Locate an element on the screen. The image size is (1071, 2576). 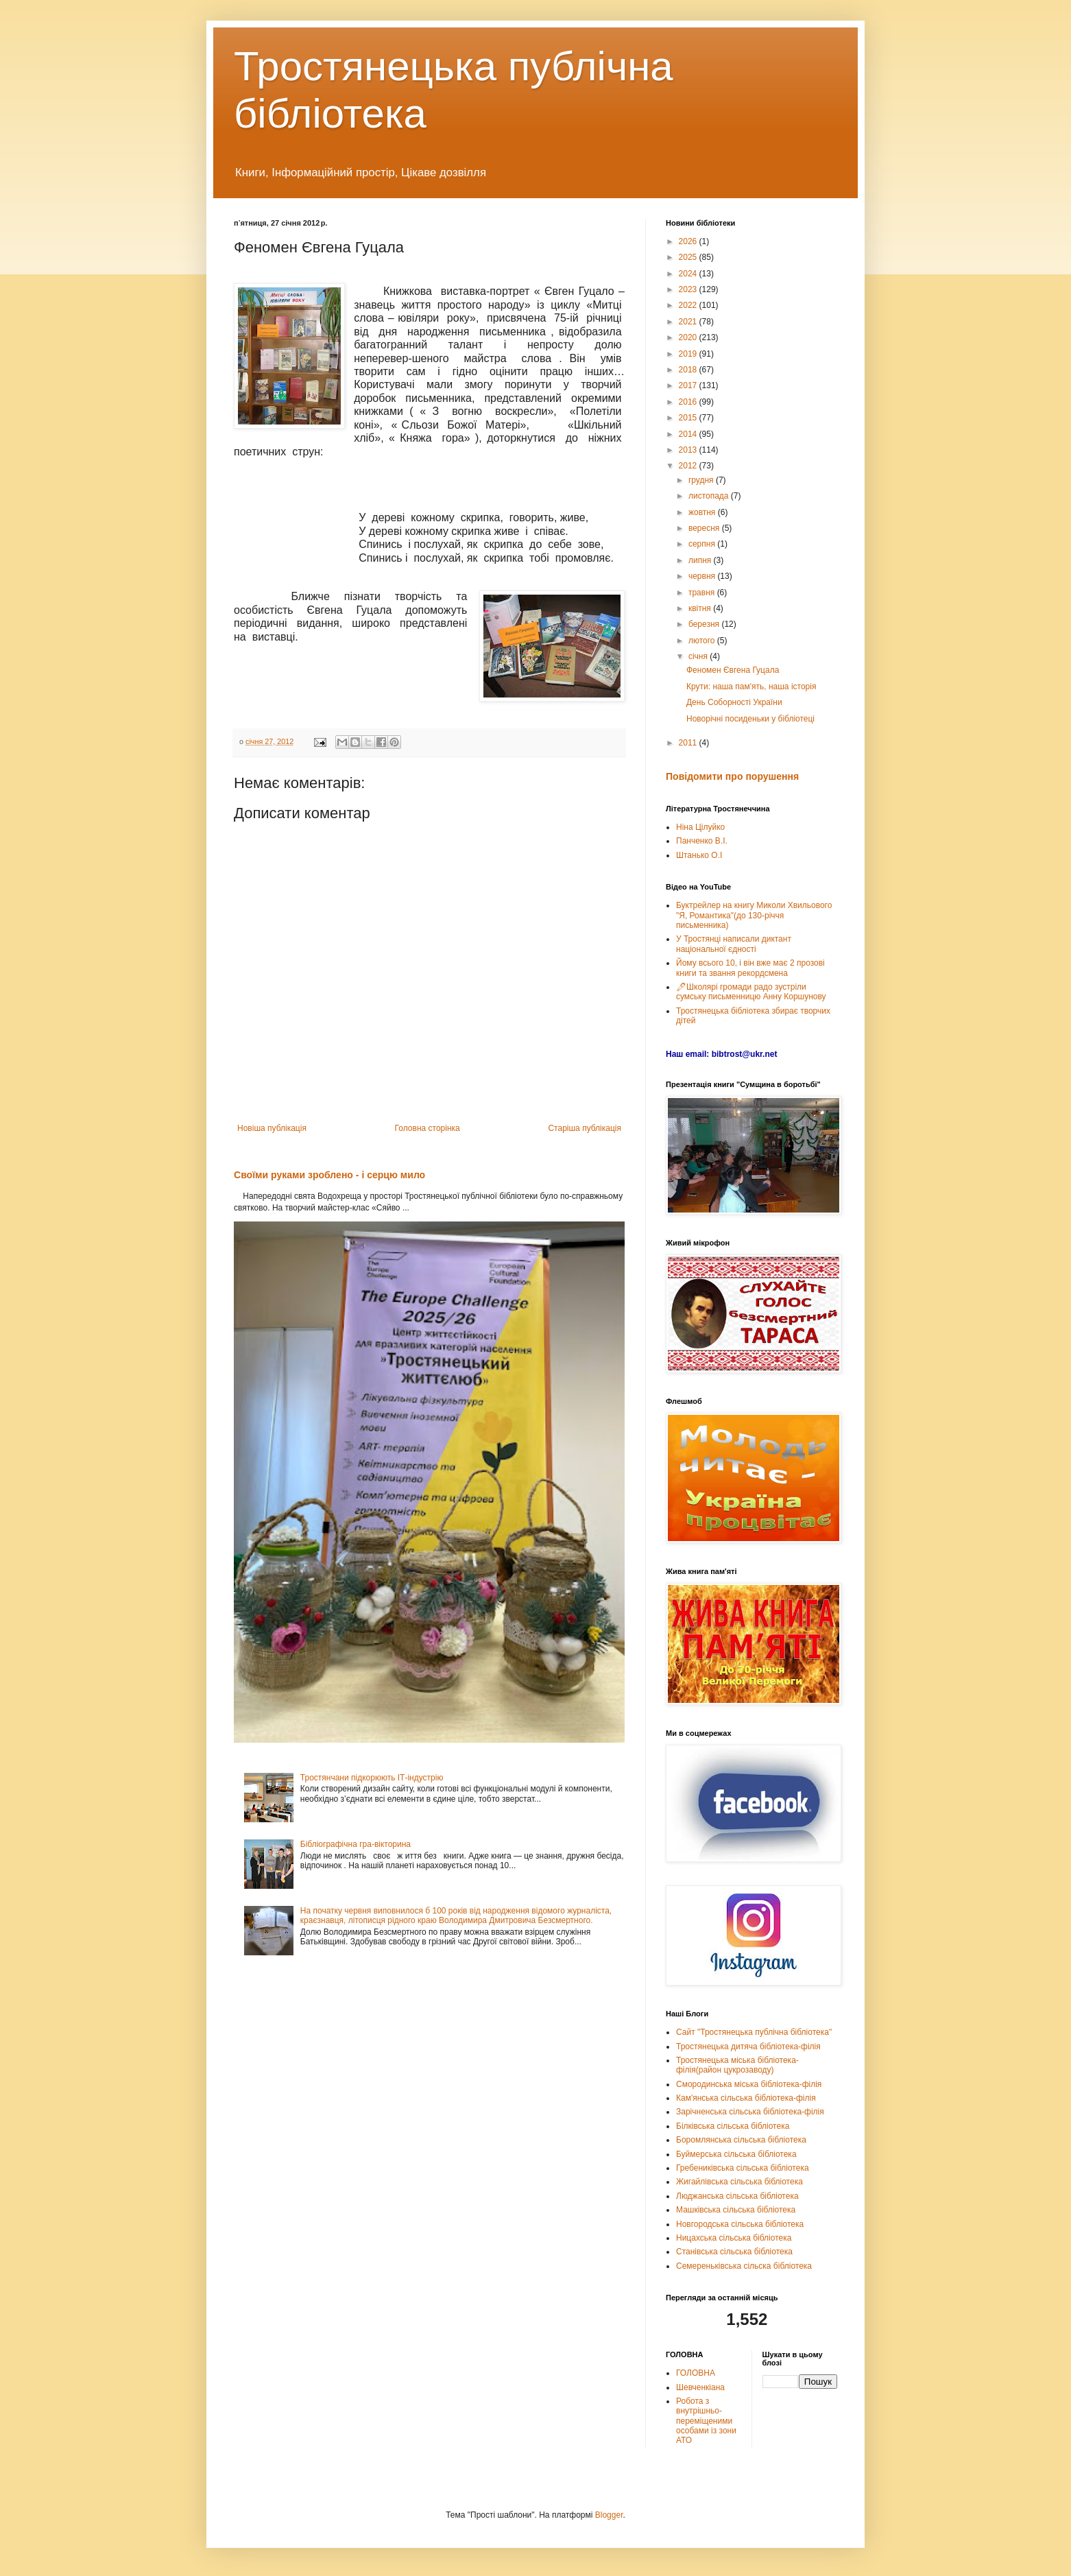
Феномен Євгена Гуцала is located at coordinates (732, 670).